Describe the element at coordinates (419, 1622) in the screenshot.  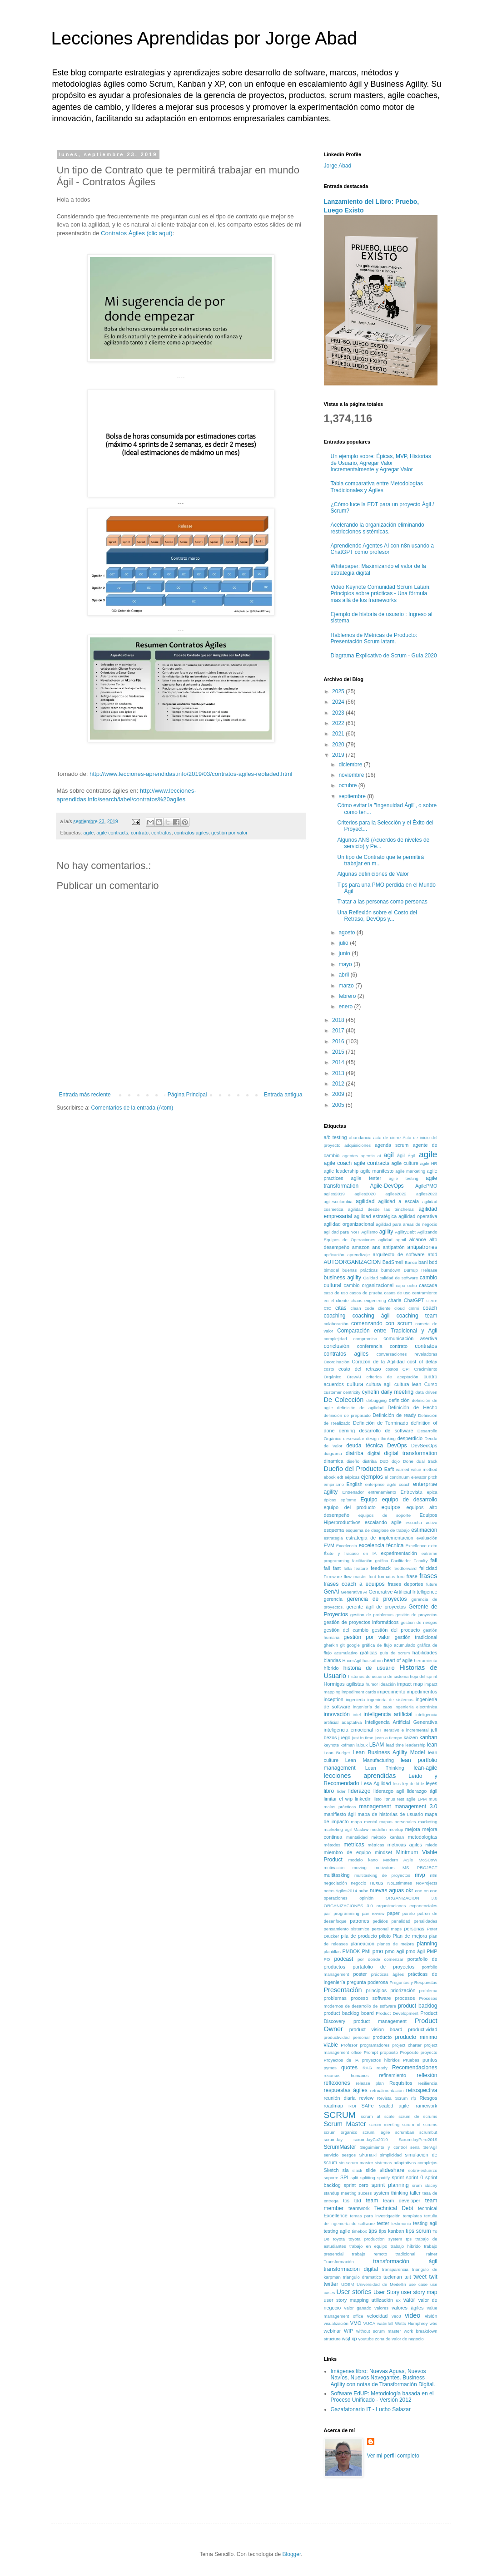
I see `gestion de riesgos` at that location.